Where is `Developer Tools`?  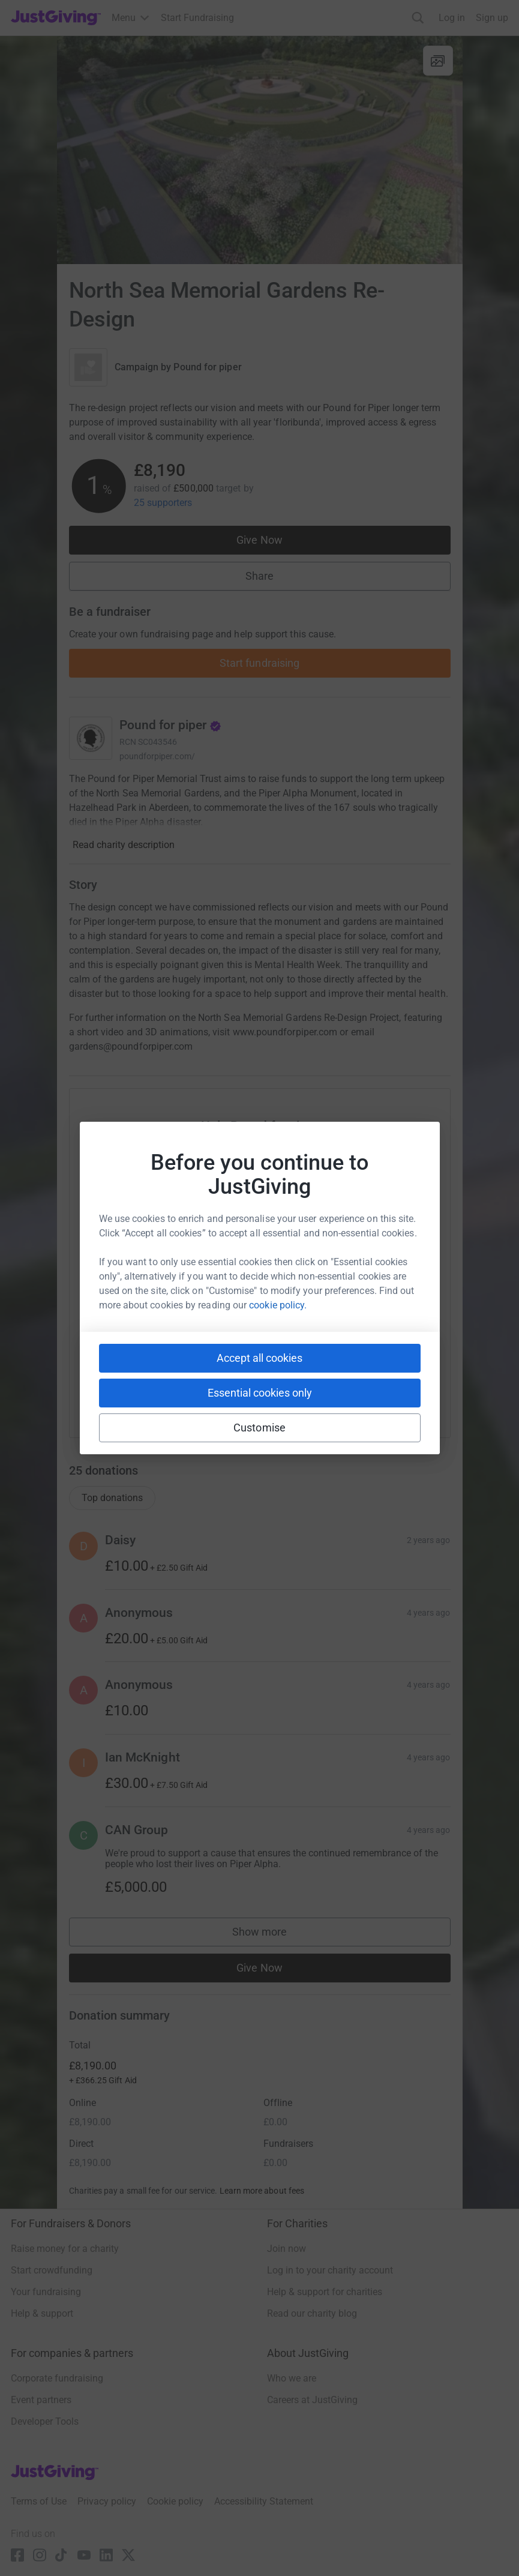 Developer Tools is located at coordinates (45, 2421).